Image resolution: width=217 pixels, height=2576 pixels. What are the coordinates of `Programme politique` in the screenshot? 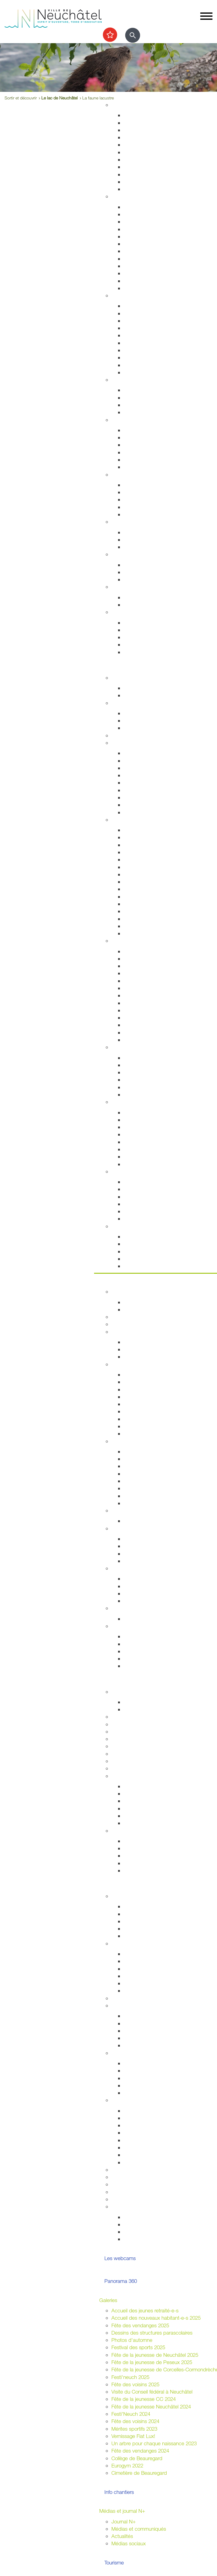 It's located at (146, 1349).